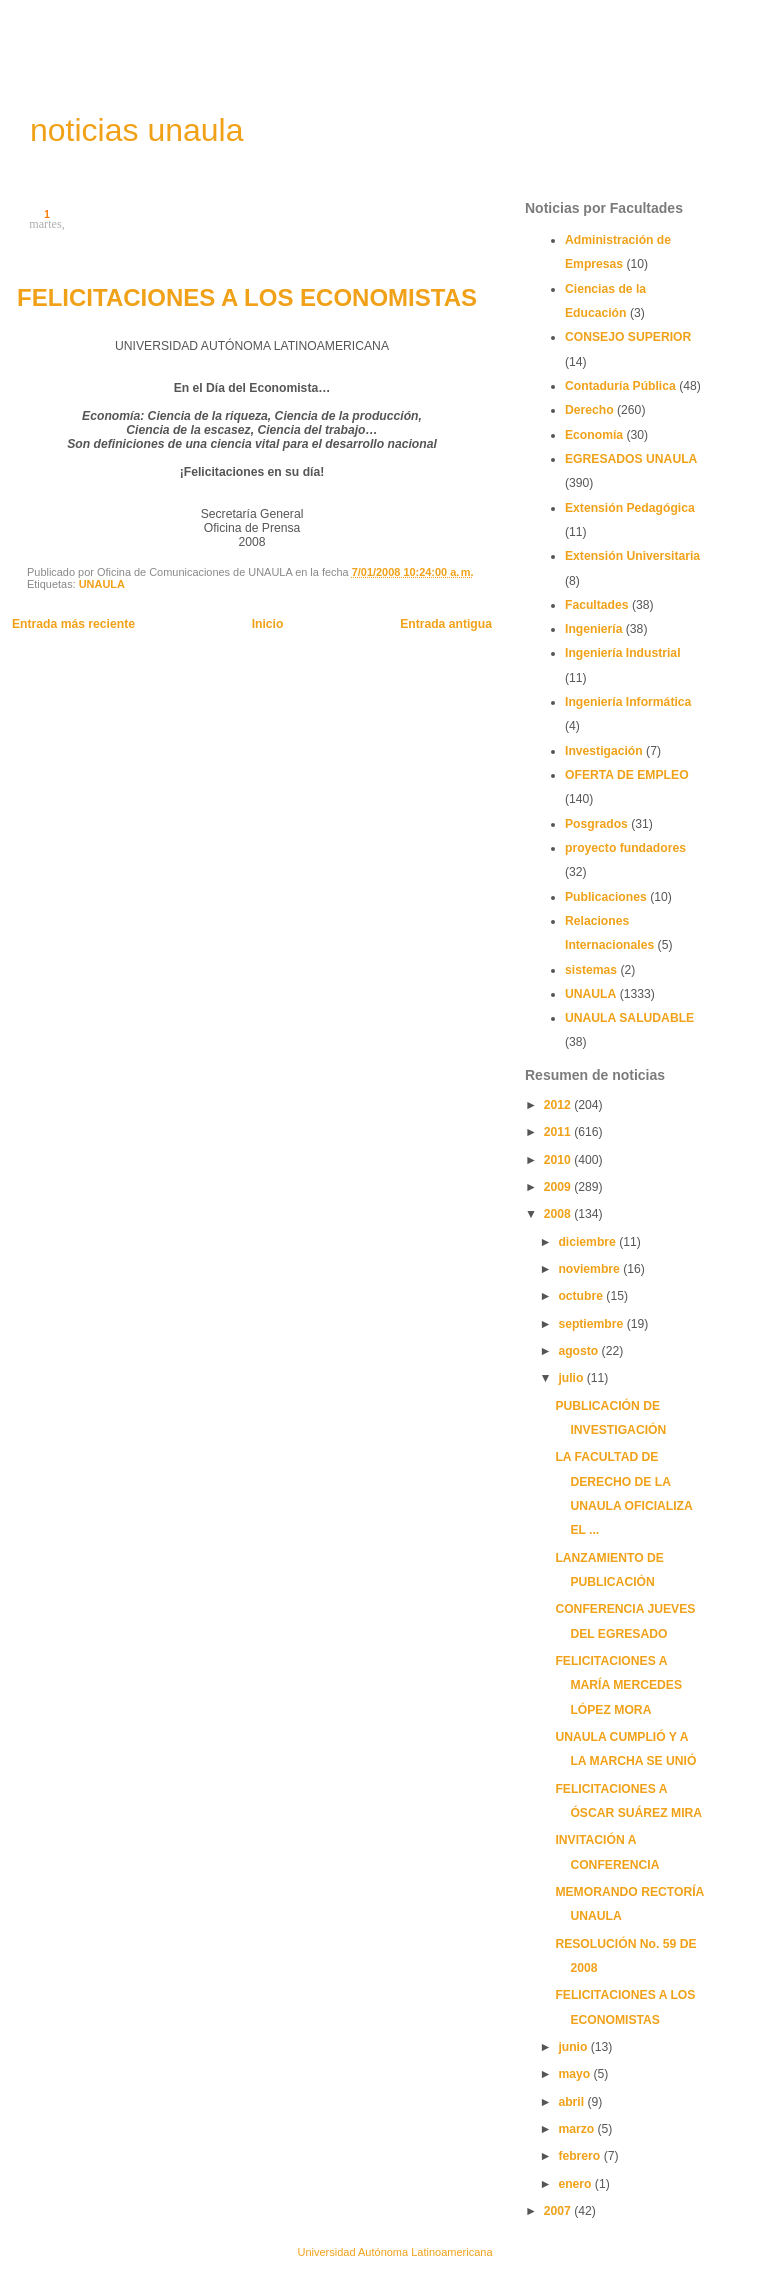 The height and width of the screenshot is (2288, 770). Describe the element at coordinates (618, 1685) in the screenshot. I see `FELICITACIONES A MARÍA MERCEDES LÓPEZ MORA` at that location.